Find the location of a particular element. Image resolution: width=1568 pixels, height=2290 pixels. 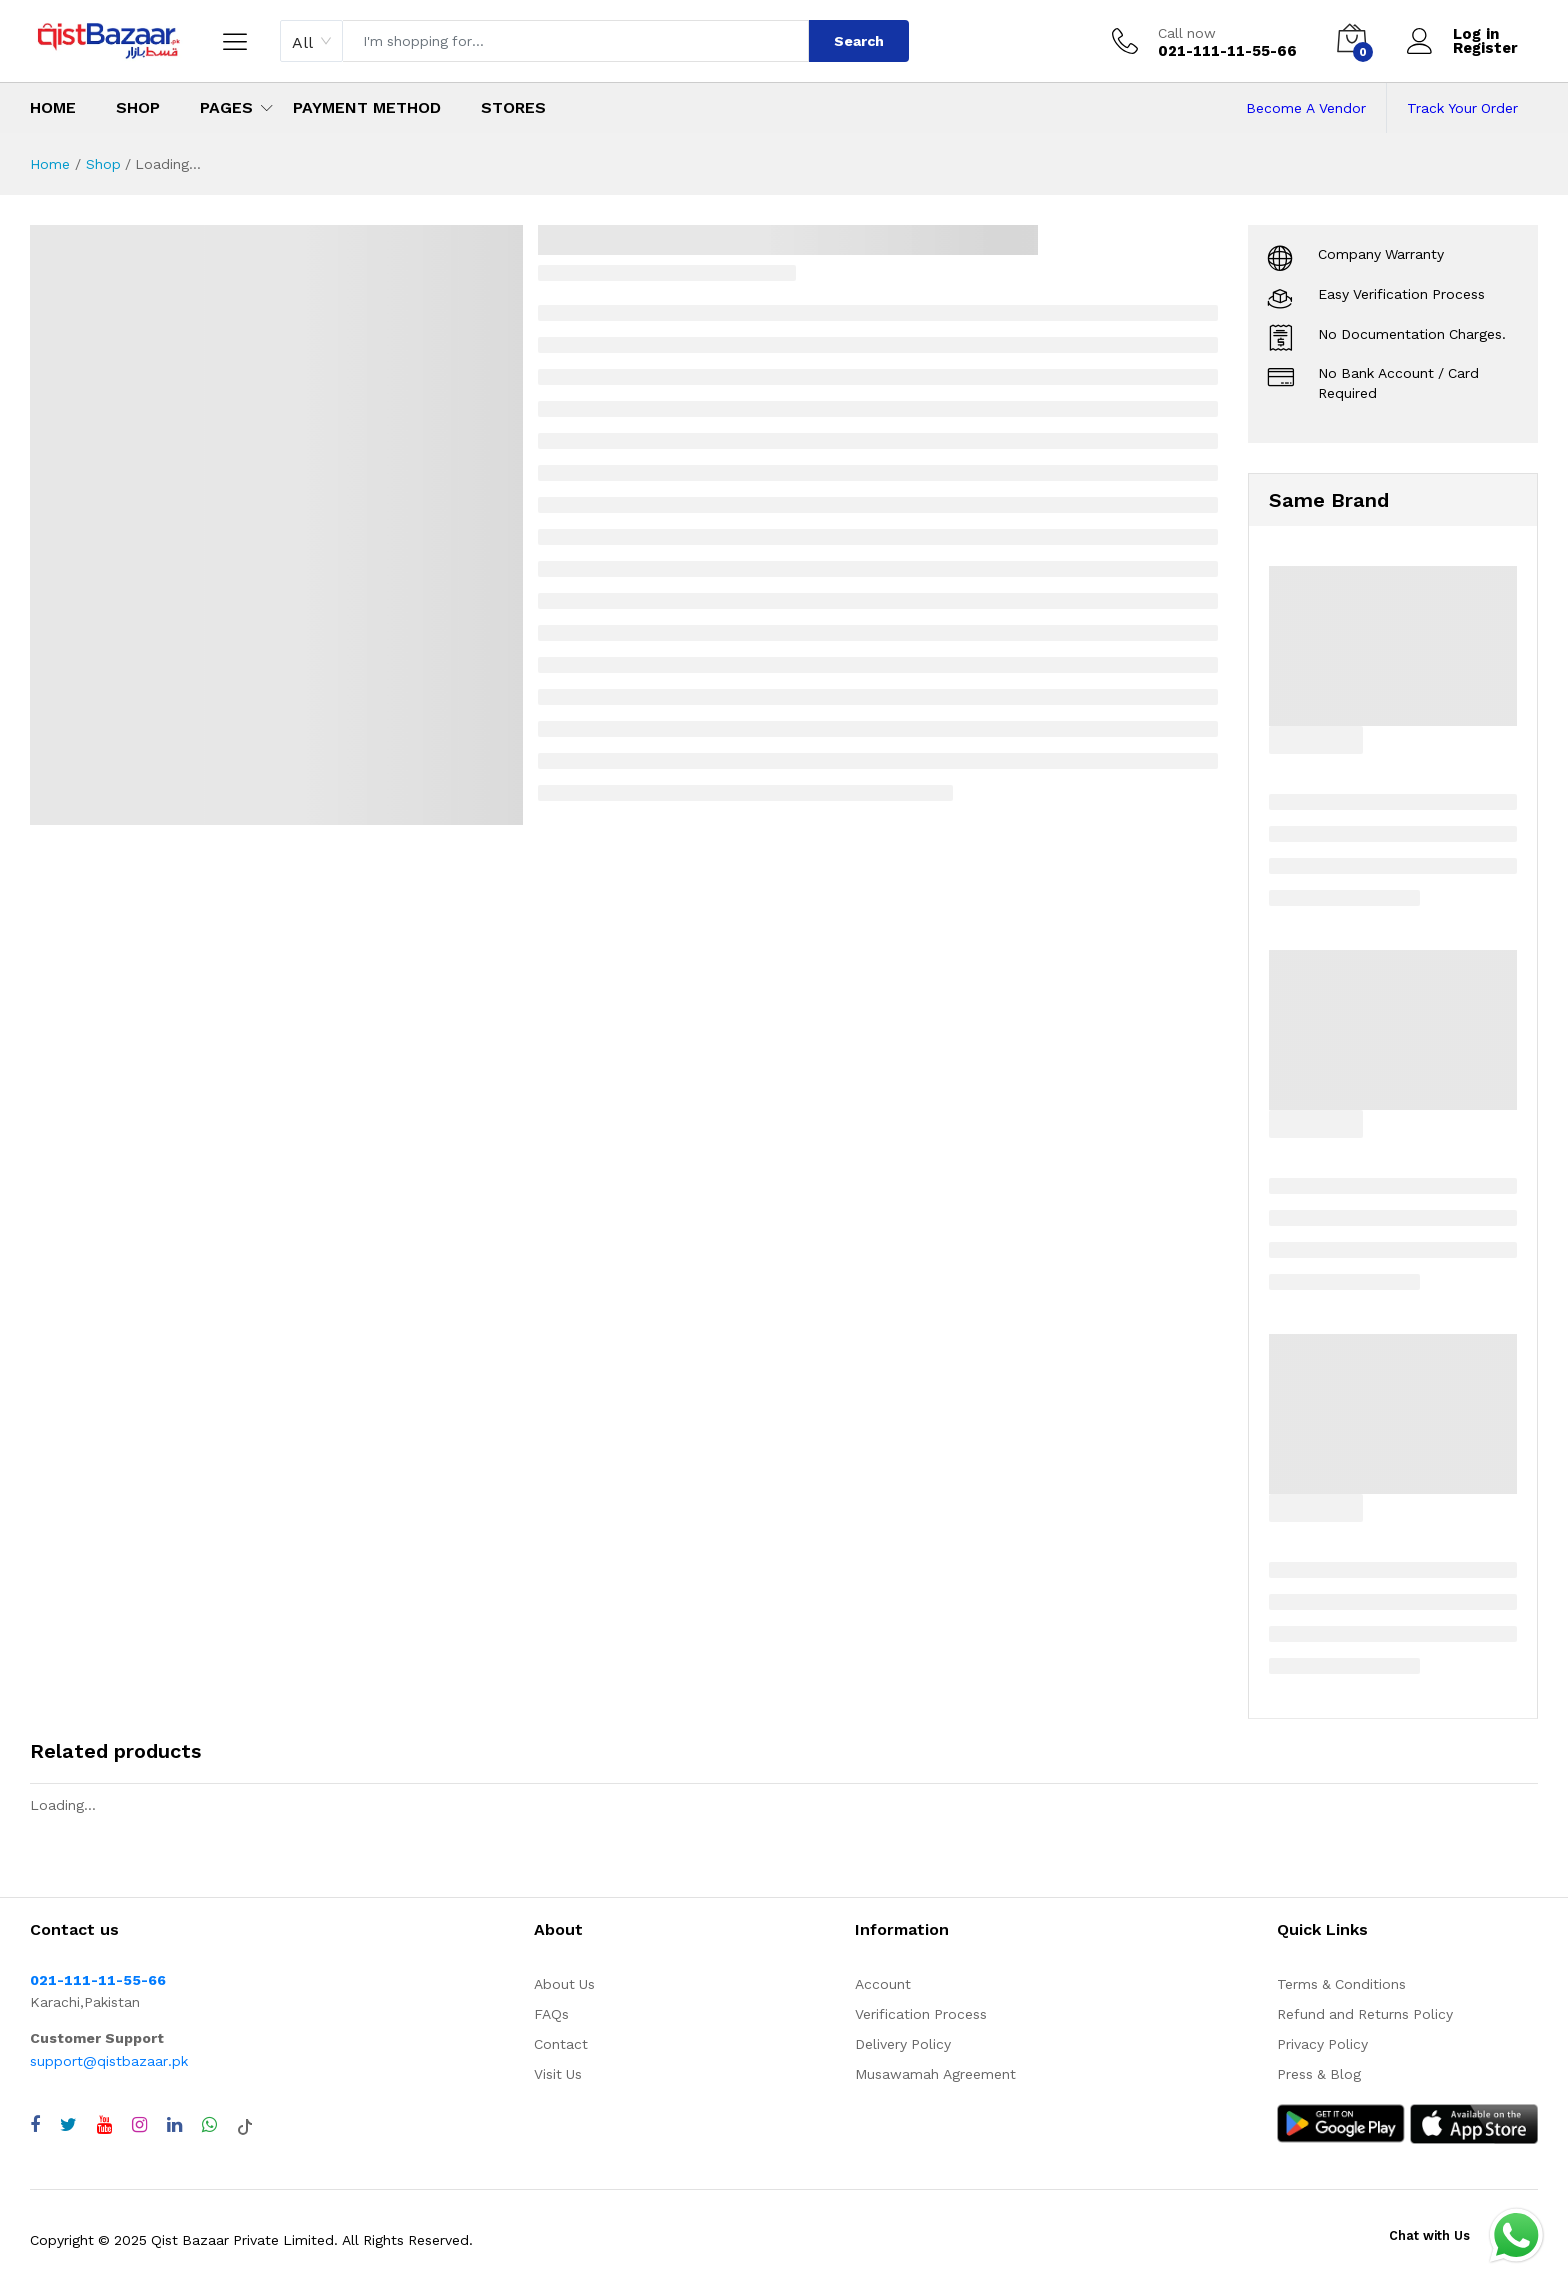

[Chat with QistBazaar on WhatsApp] is located at coordinates (209, 2125).